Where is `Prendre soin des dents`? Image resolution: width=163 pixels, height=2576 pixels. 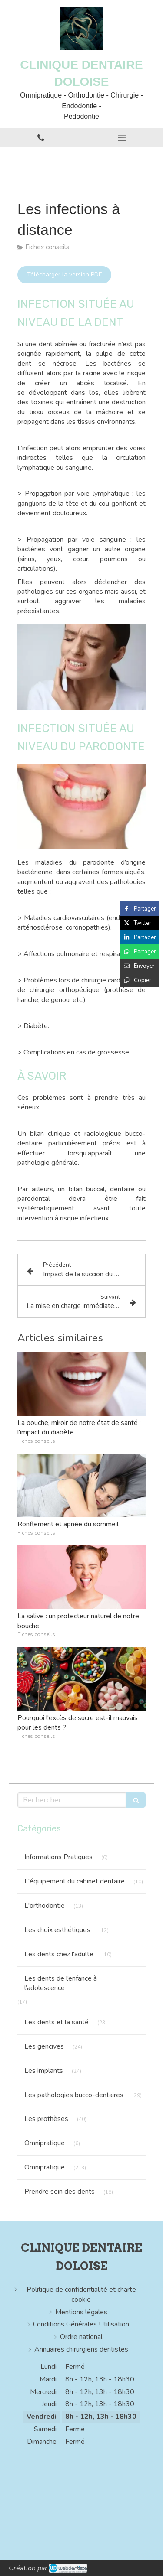
Prendre soin des dents is located at coordinates (59, 2191).